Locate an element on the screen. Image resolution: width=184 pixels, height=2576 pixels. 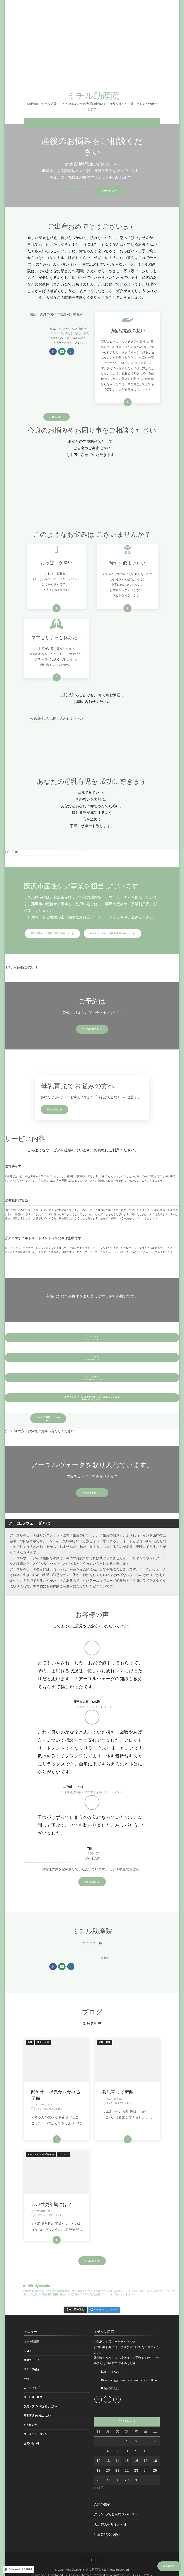
ミチル助産院 is located at coordinates (93, 95).